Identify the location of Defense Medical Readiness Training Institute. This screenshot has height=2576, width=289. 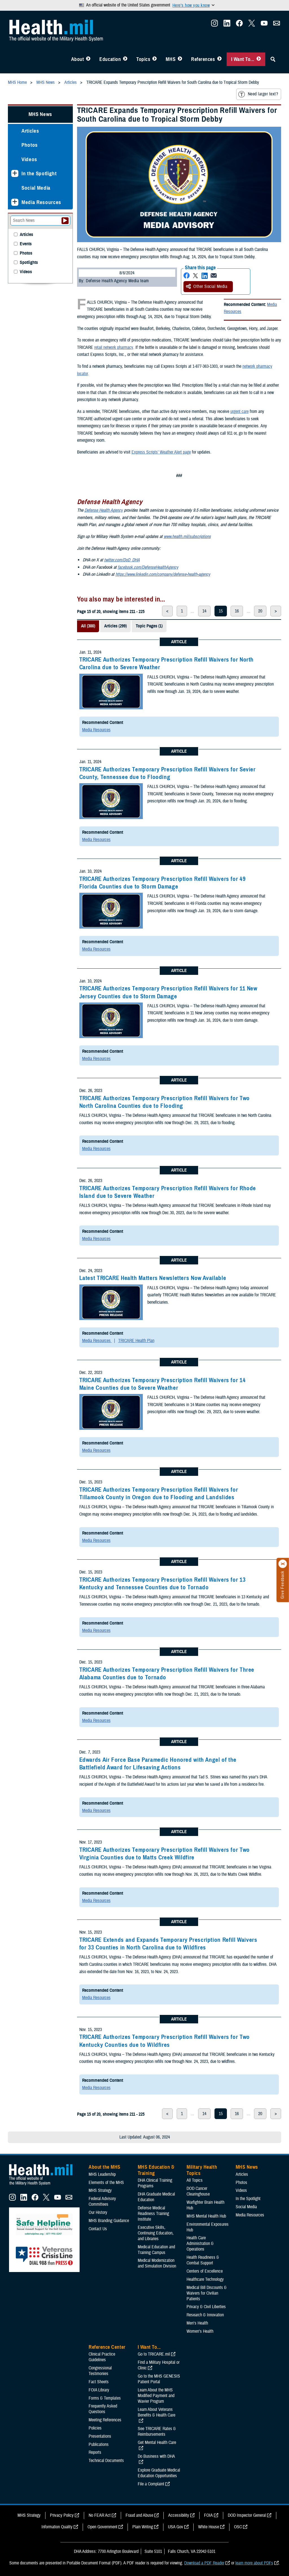
(153, 2213).